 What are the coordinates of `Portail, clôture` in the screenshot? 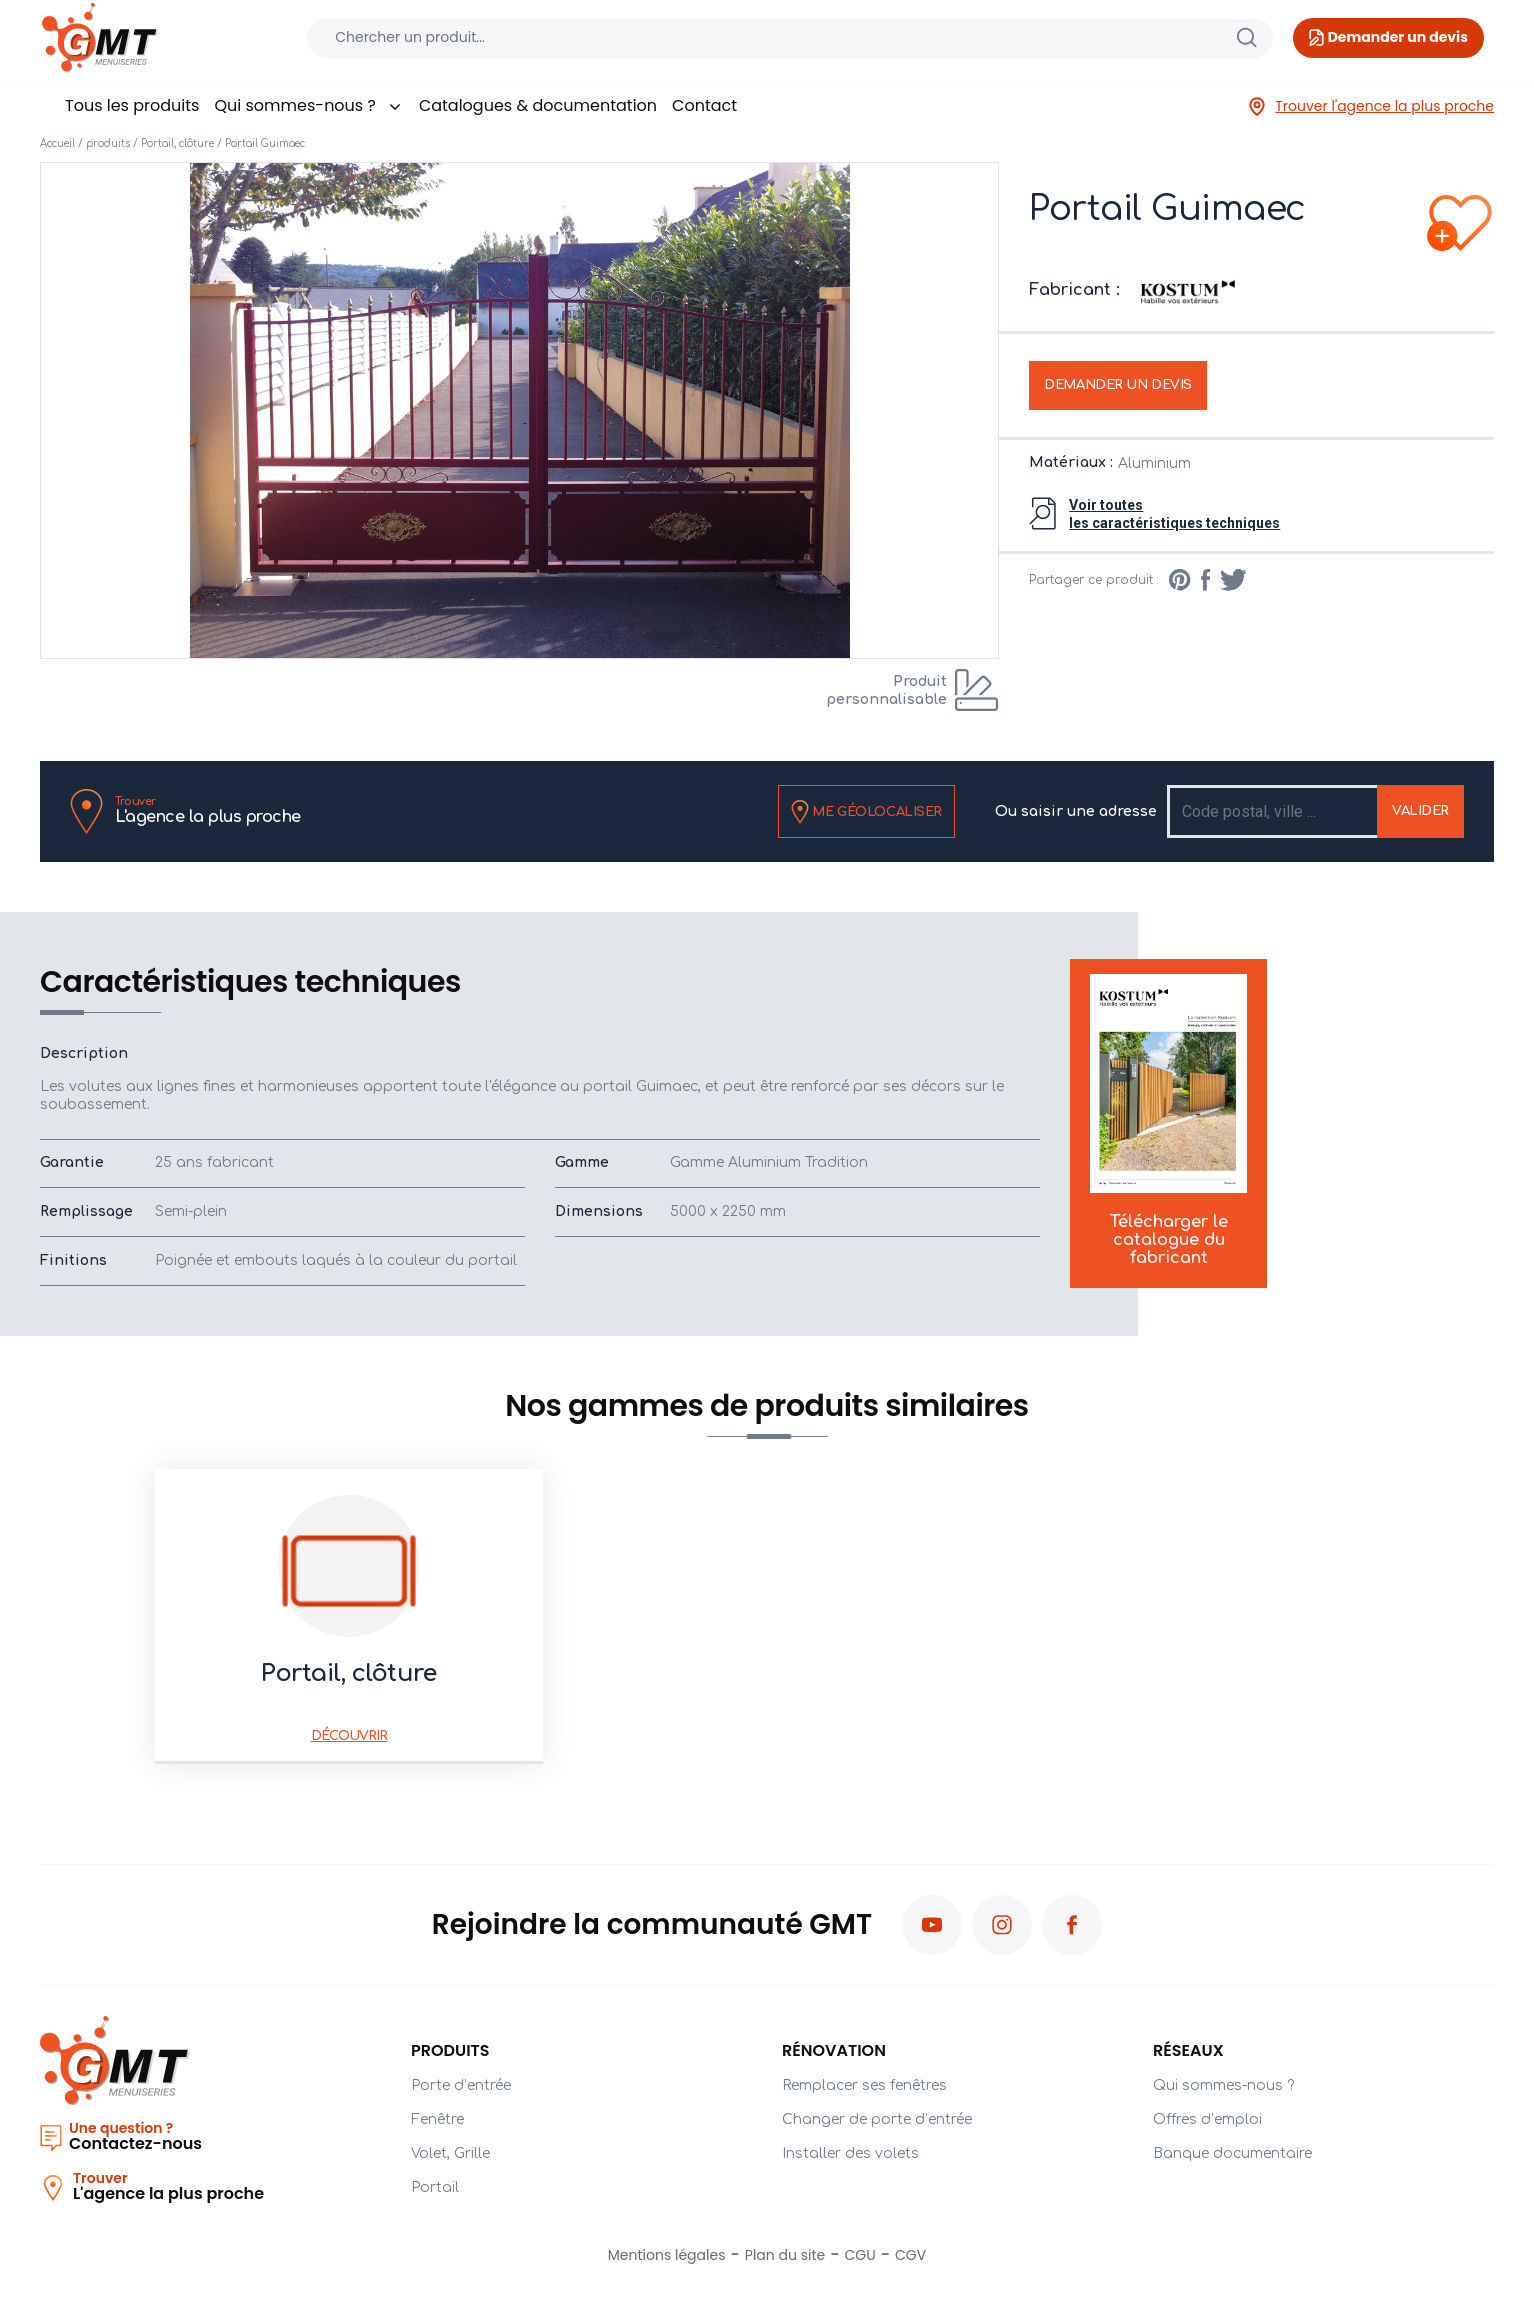 It's located at (177, 143).